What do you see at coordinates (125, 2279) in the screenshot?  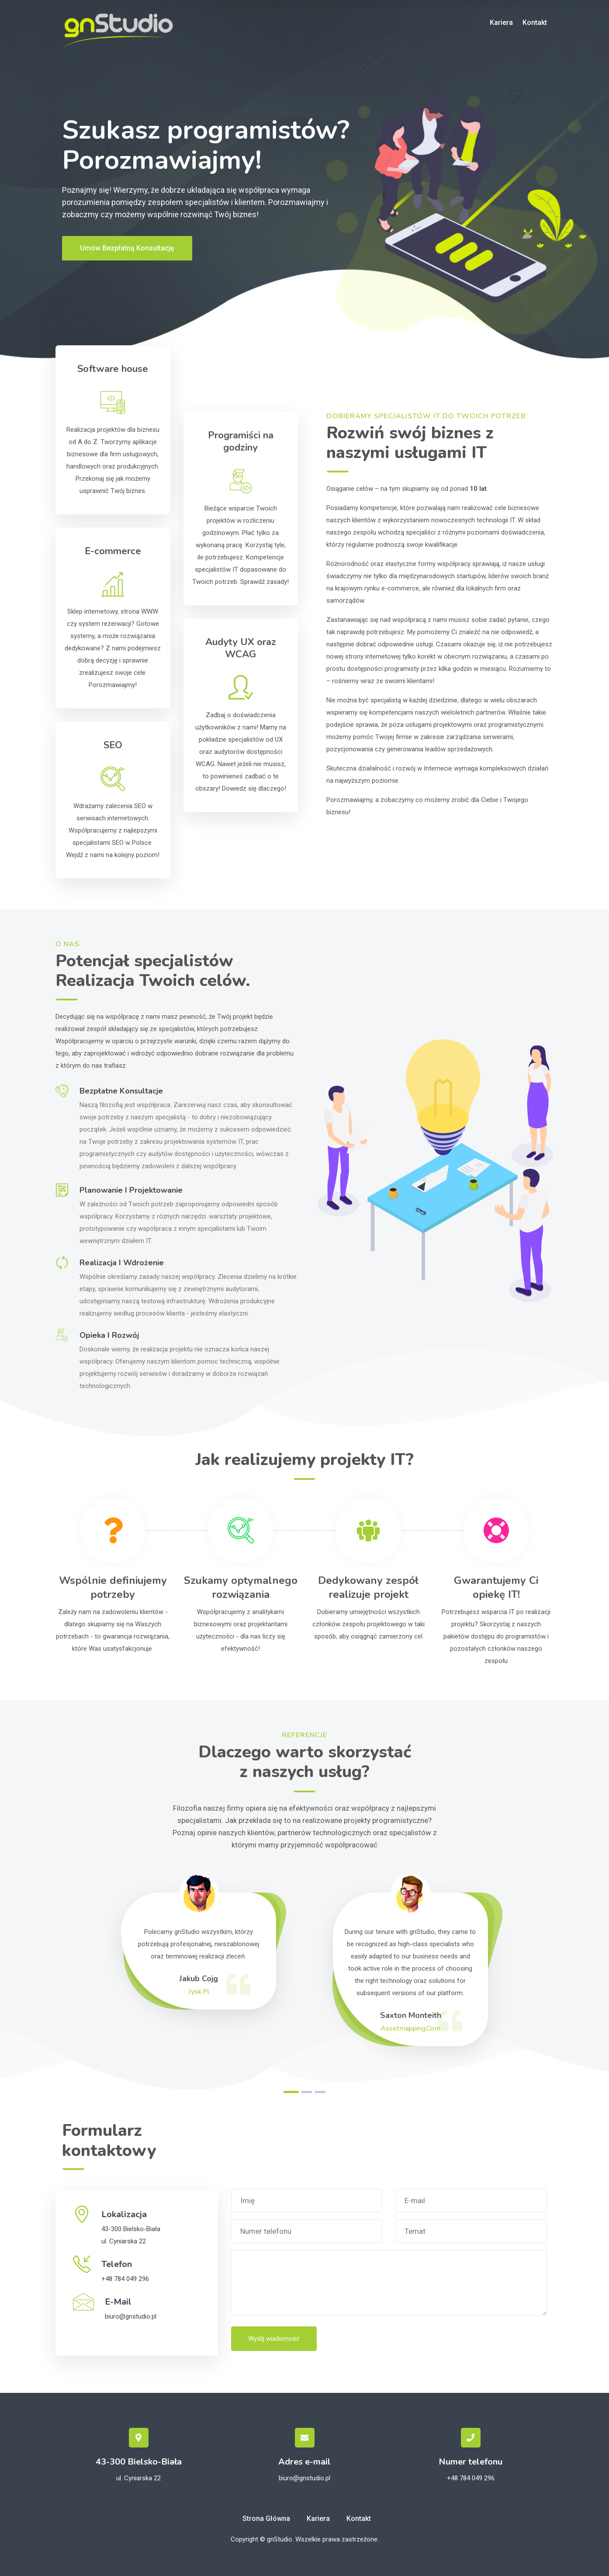 I see `+48 784 049 296` at bounding box center [125, 2279].